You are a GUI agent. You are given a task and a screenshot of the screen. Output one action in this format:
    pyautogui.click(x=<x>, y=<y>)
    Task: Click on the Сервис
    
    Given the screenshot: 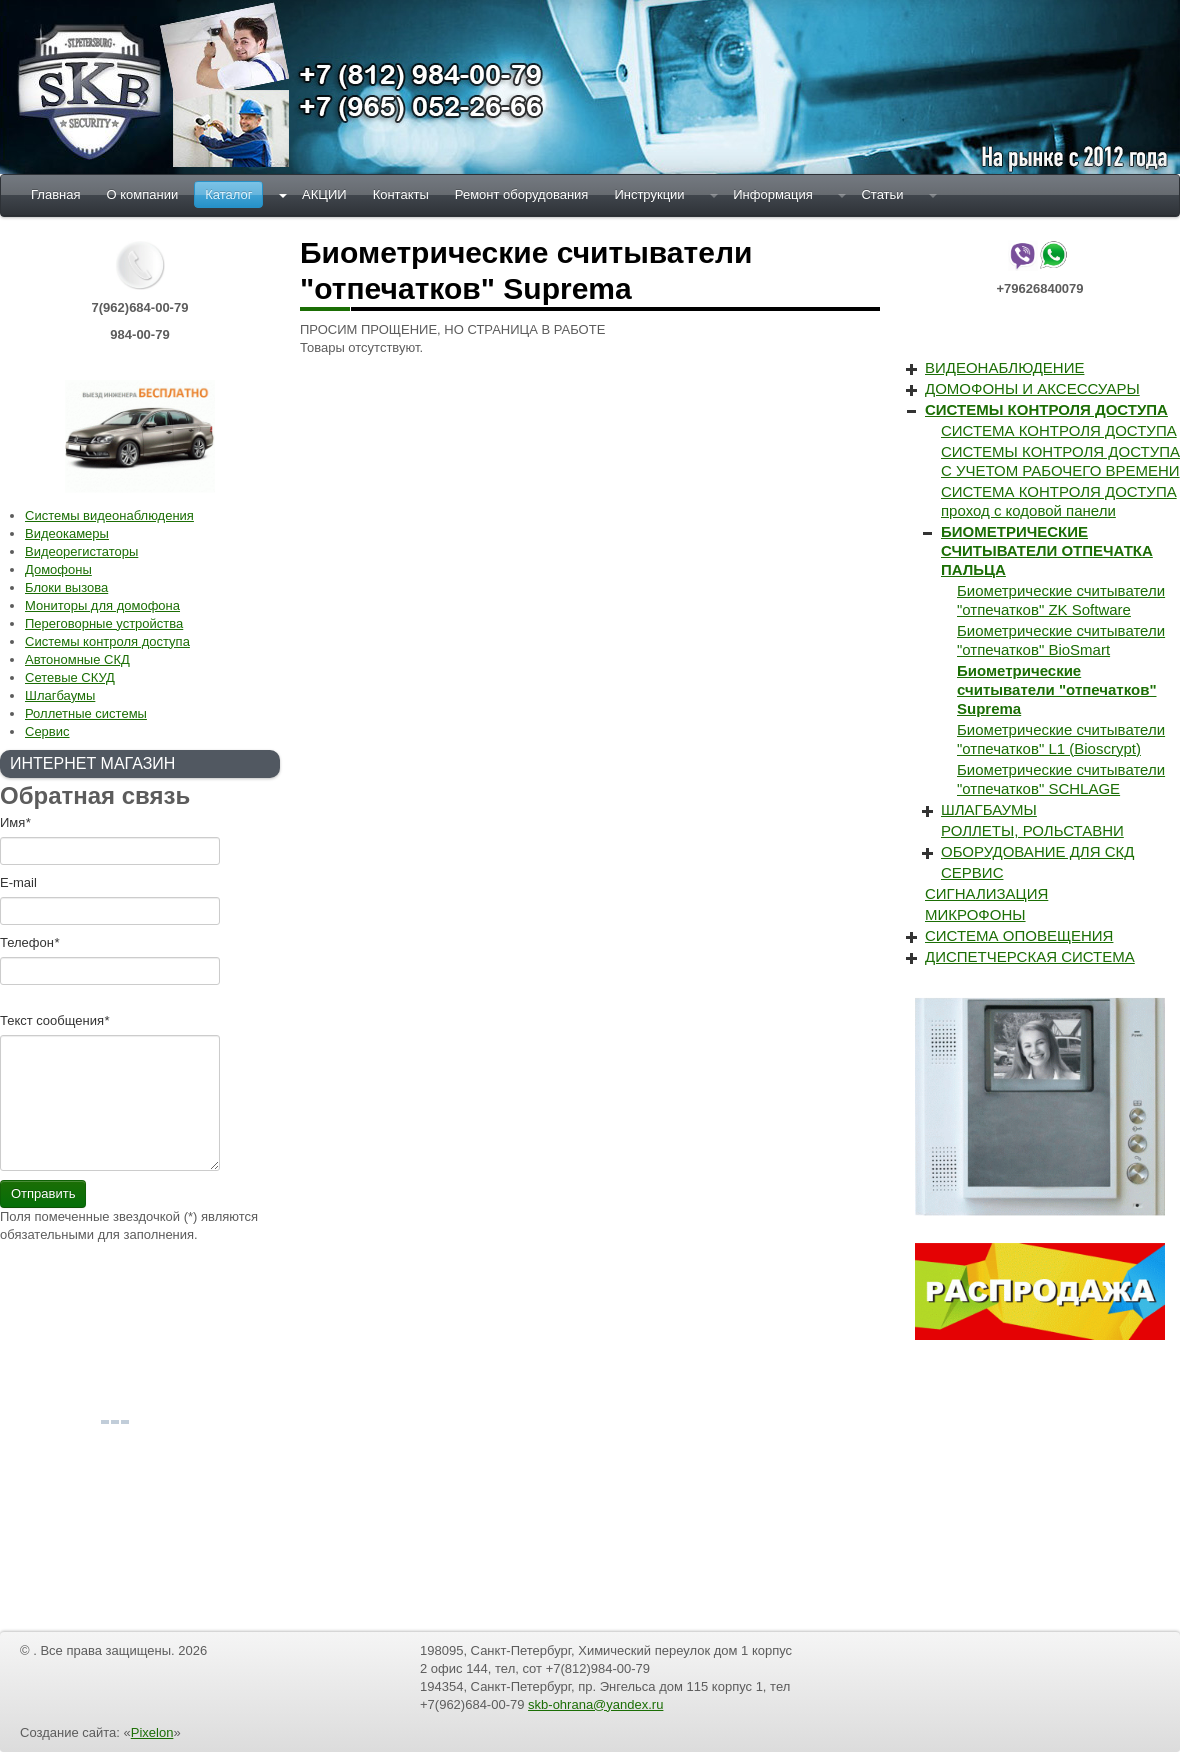 What is the action you would take?
    pyautogui.click(x=47, y=731)
    